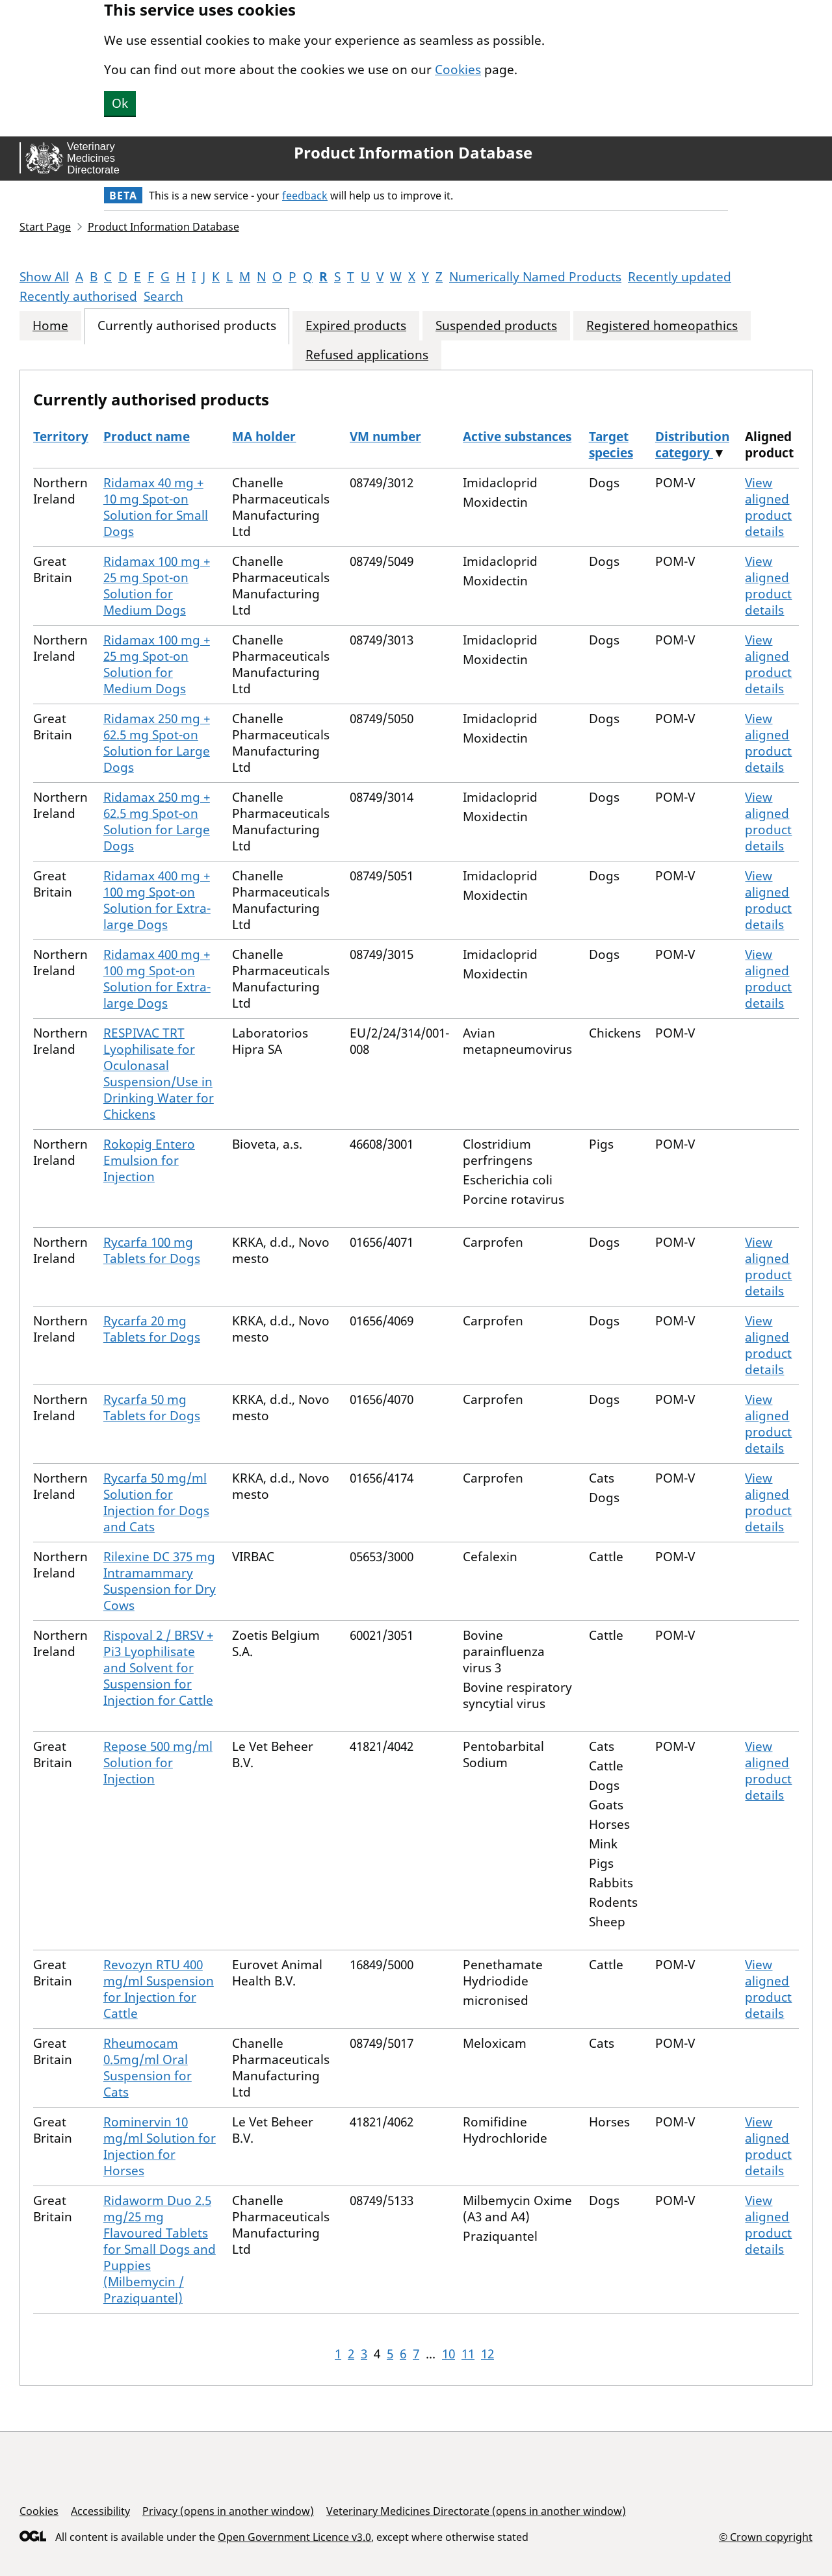  What do you see at coordinates (158, 1989) in the screenshot?
I see `Revozyn RTU 400 mg/ml Suspension for Injection for Cattle` at bounding box center [158, 1989].